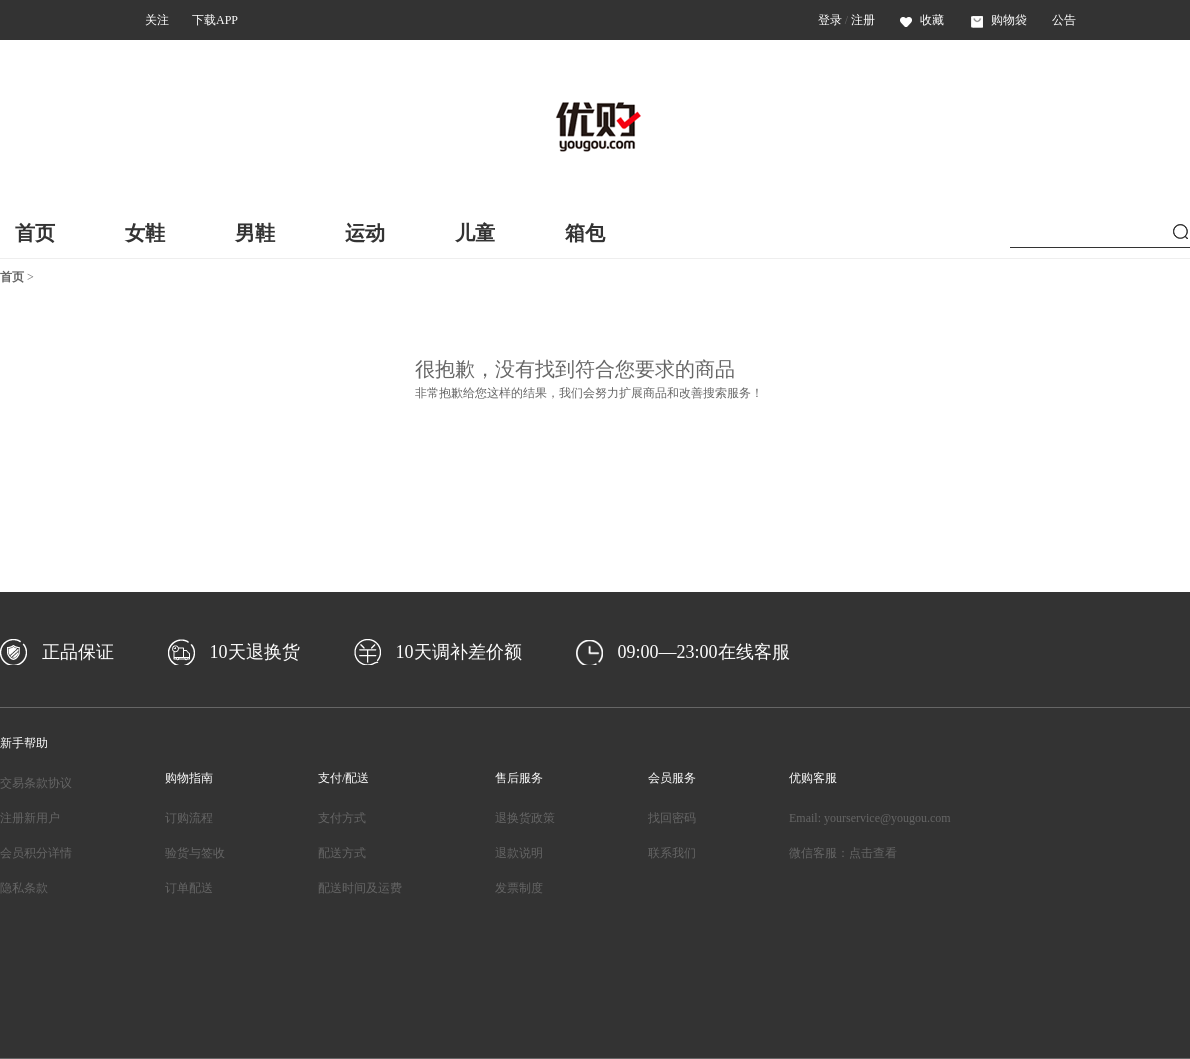 Image resolution: width=1190 pixels, height=1059 pixels. I want to click on 10天调补差价额, so click(459, 652).